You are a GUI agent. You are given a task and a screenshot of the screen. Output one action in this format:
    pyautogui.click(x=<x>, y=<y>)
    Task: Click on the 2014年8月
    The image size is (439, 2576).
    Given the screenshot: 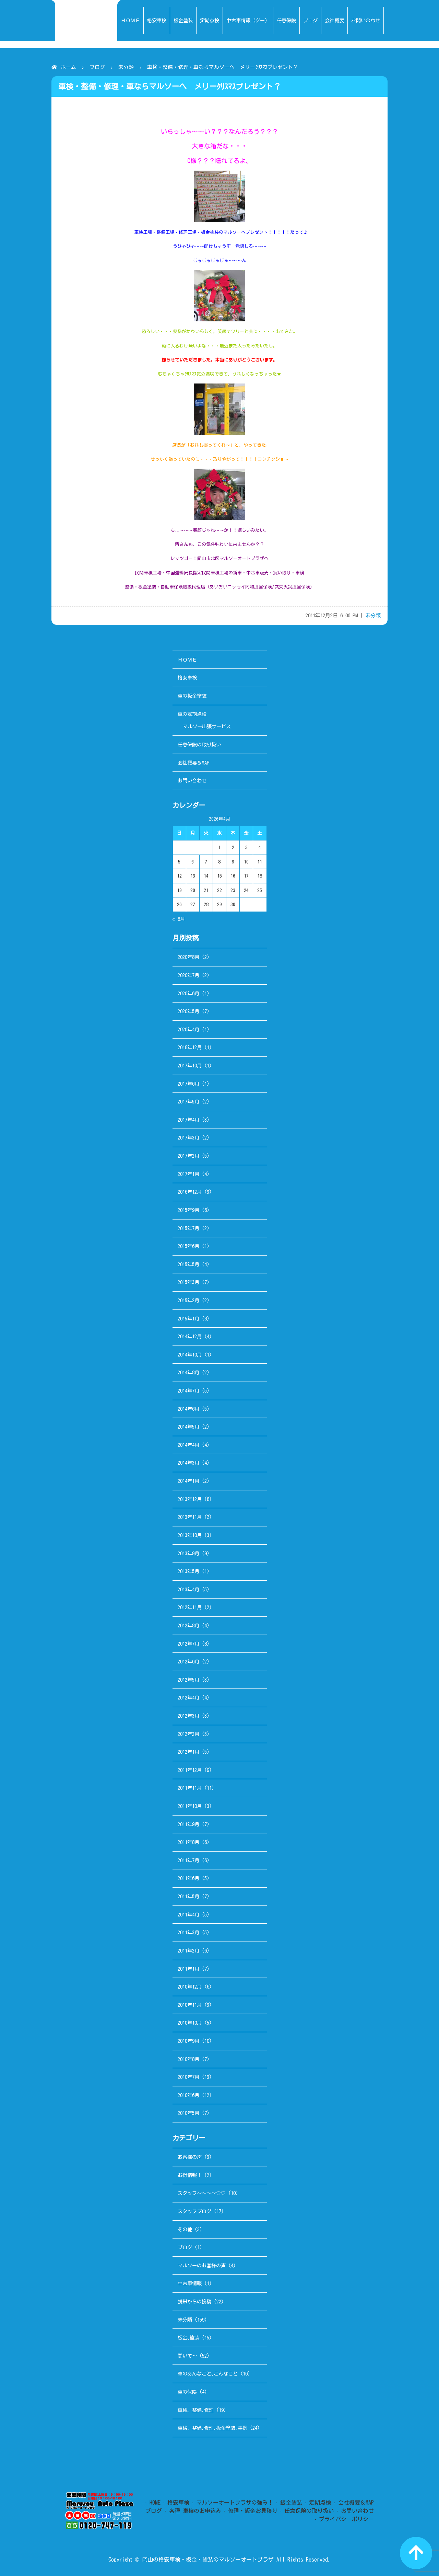 What is the action you would take?
    pyautogui.click(x=188, y=1372)
    